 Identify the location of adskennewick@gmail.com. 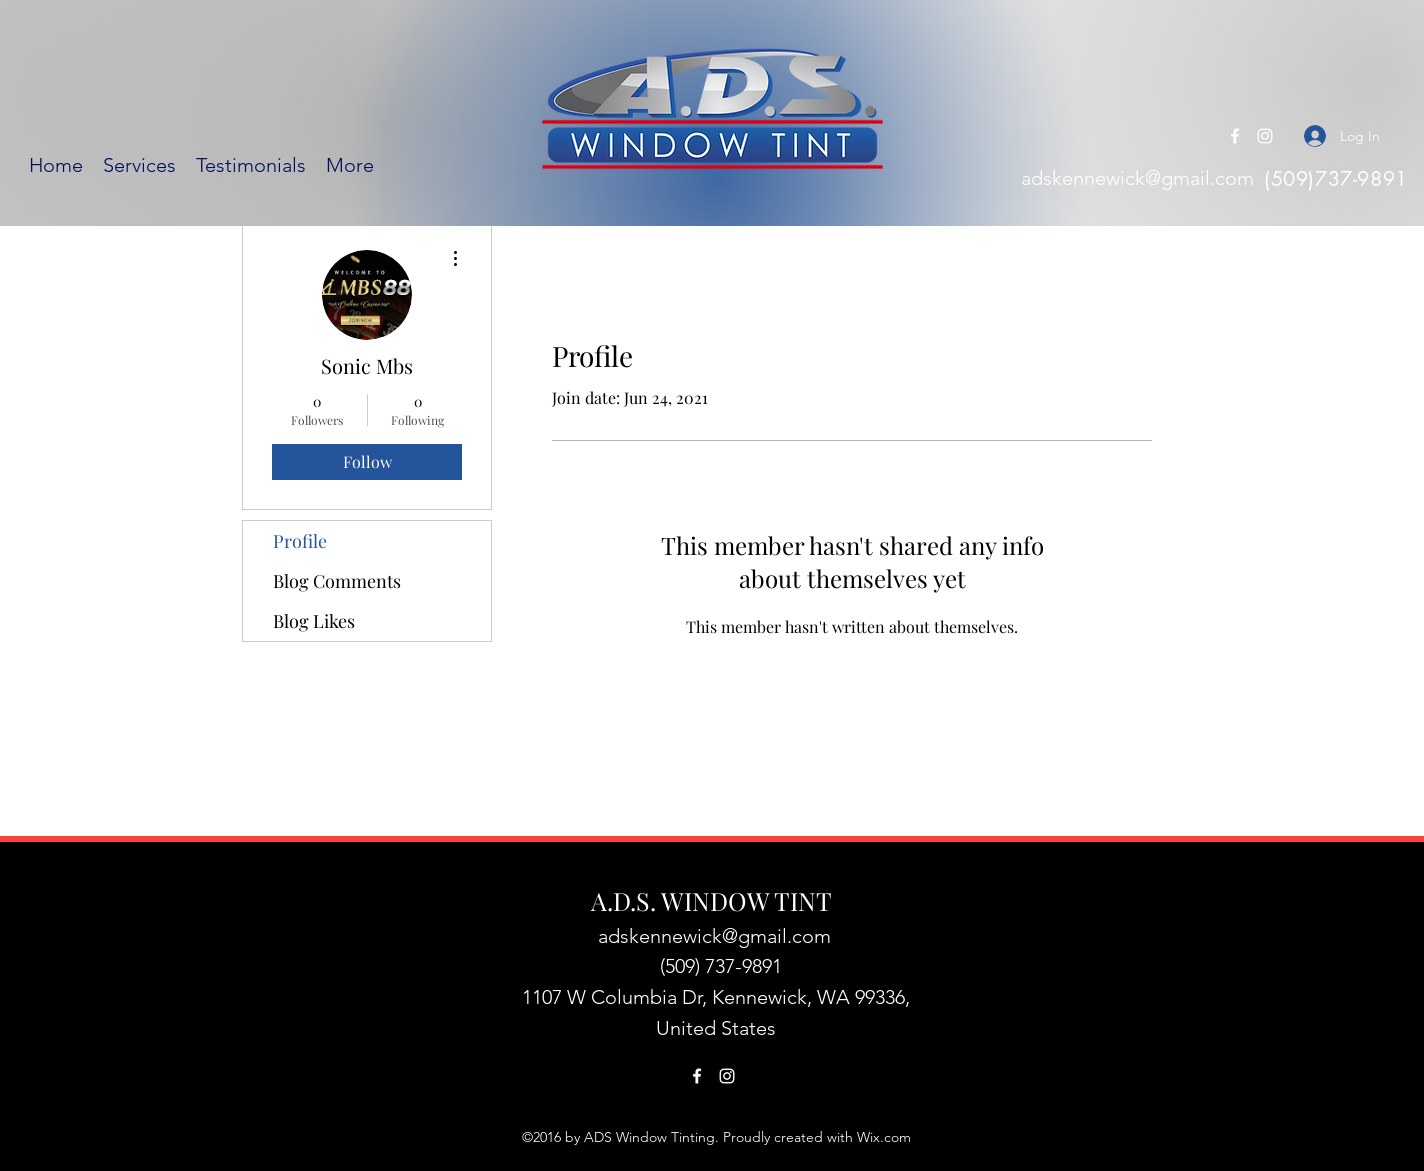
(1137, 178).